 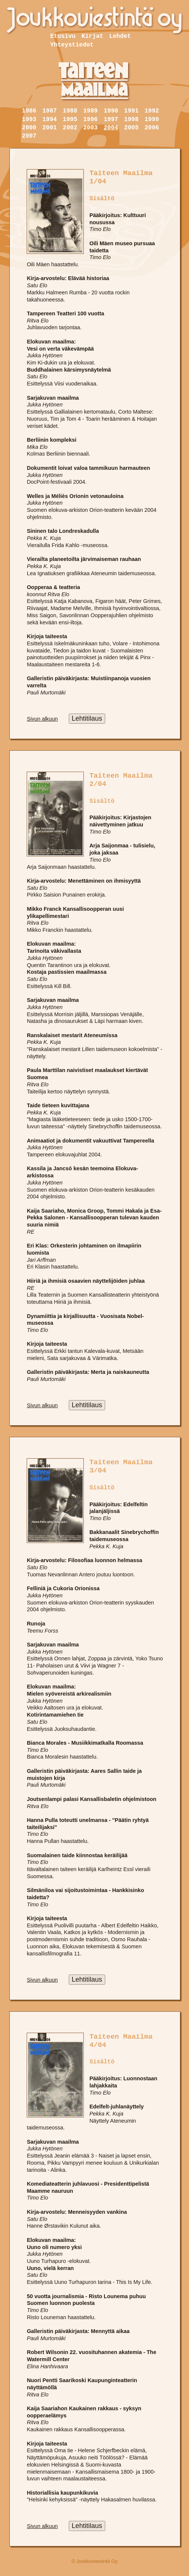 What do you see at coordinates (92, 36) in the screenshot?
I see `Kirjat` at bounding box center [92, 36].